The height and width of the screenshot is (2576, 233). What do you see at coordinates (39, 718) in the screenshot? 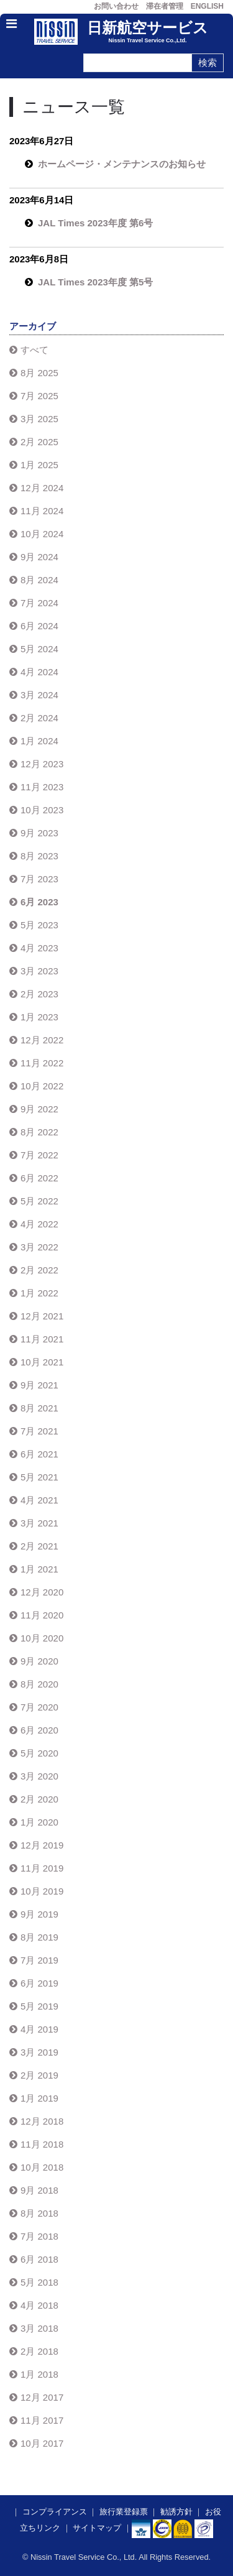
I see `2月 2024` at bounding box center [39, 718].